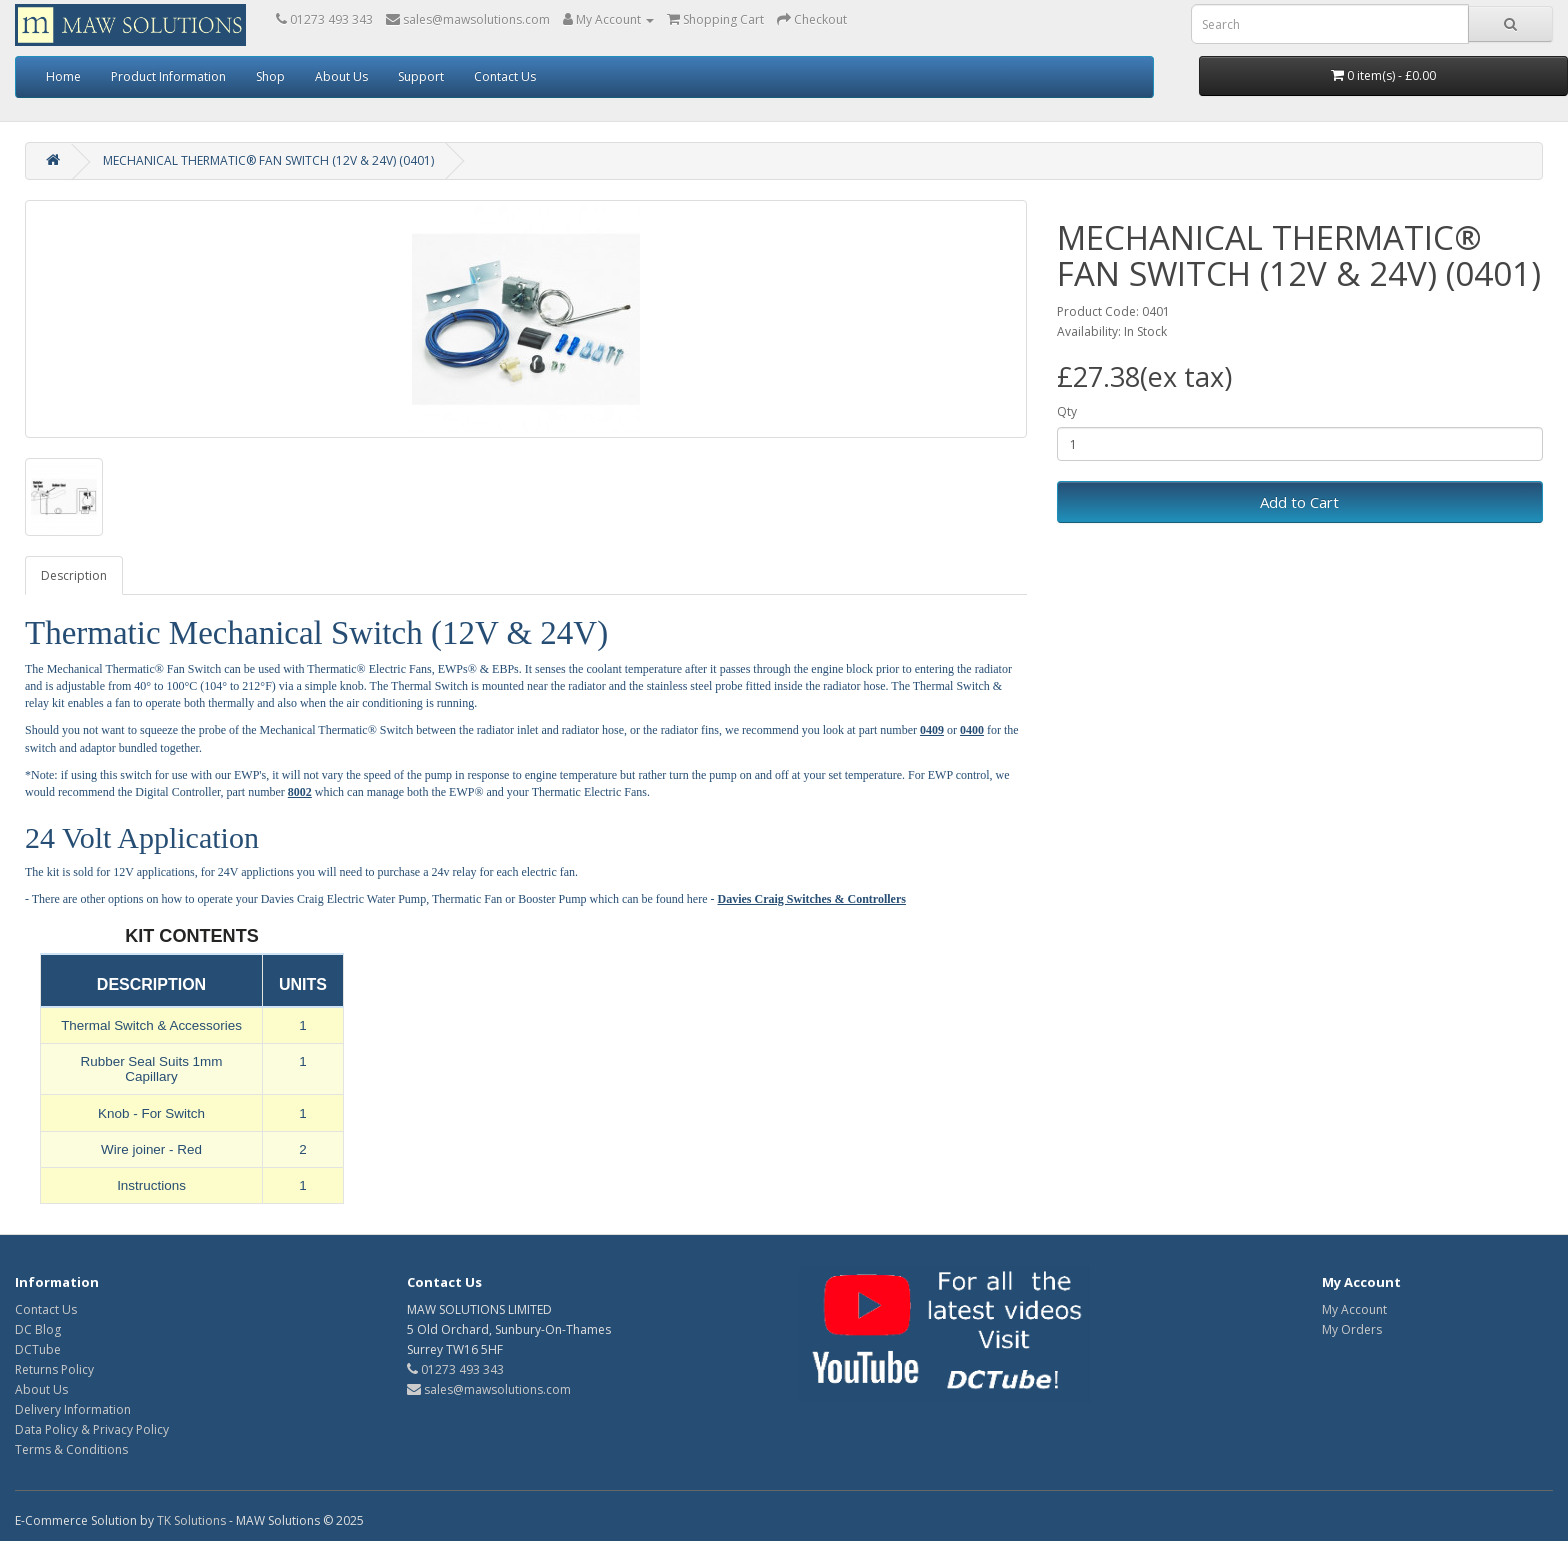 This screenshot has height=1541, width=1568. I want to click on Description, so click(74, 575).